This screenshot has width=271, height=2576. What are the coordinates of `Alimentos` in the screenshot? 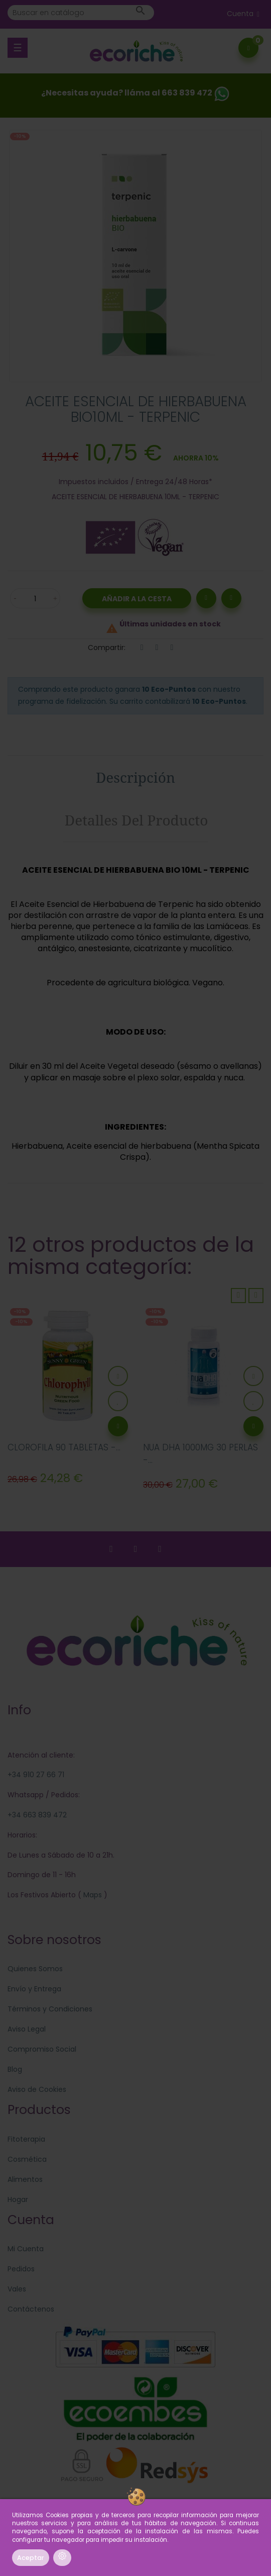 It's located at (25, 2179).